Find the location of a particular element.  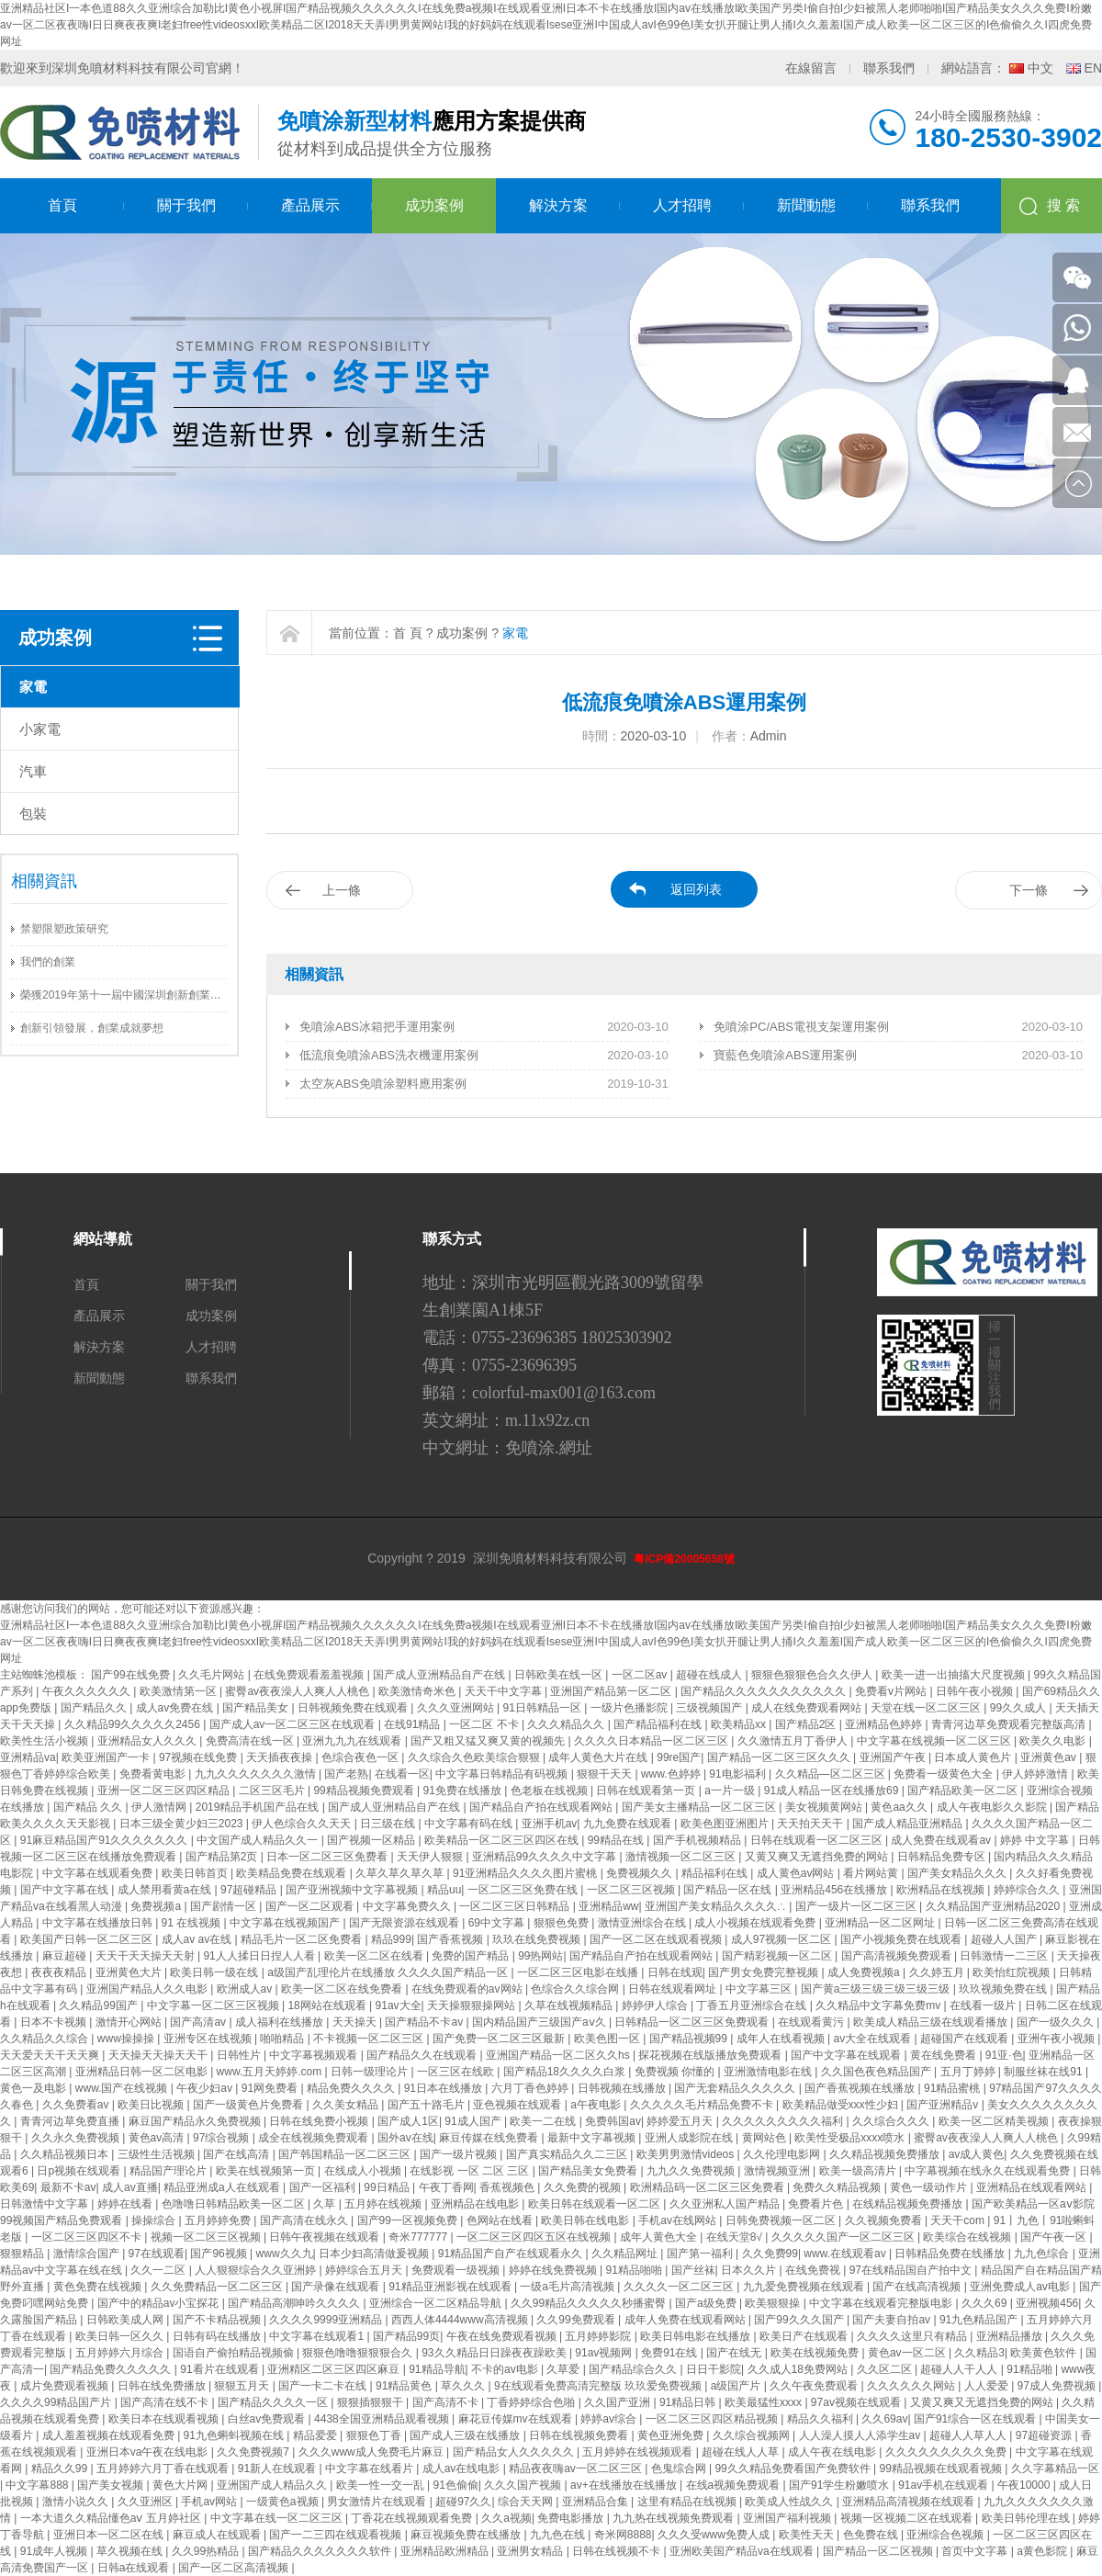

免费视频 你懂的 is located at coordinates (676, 2071).